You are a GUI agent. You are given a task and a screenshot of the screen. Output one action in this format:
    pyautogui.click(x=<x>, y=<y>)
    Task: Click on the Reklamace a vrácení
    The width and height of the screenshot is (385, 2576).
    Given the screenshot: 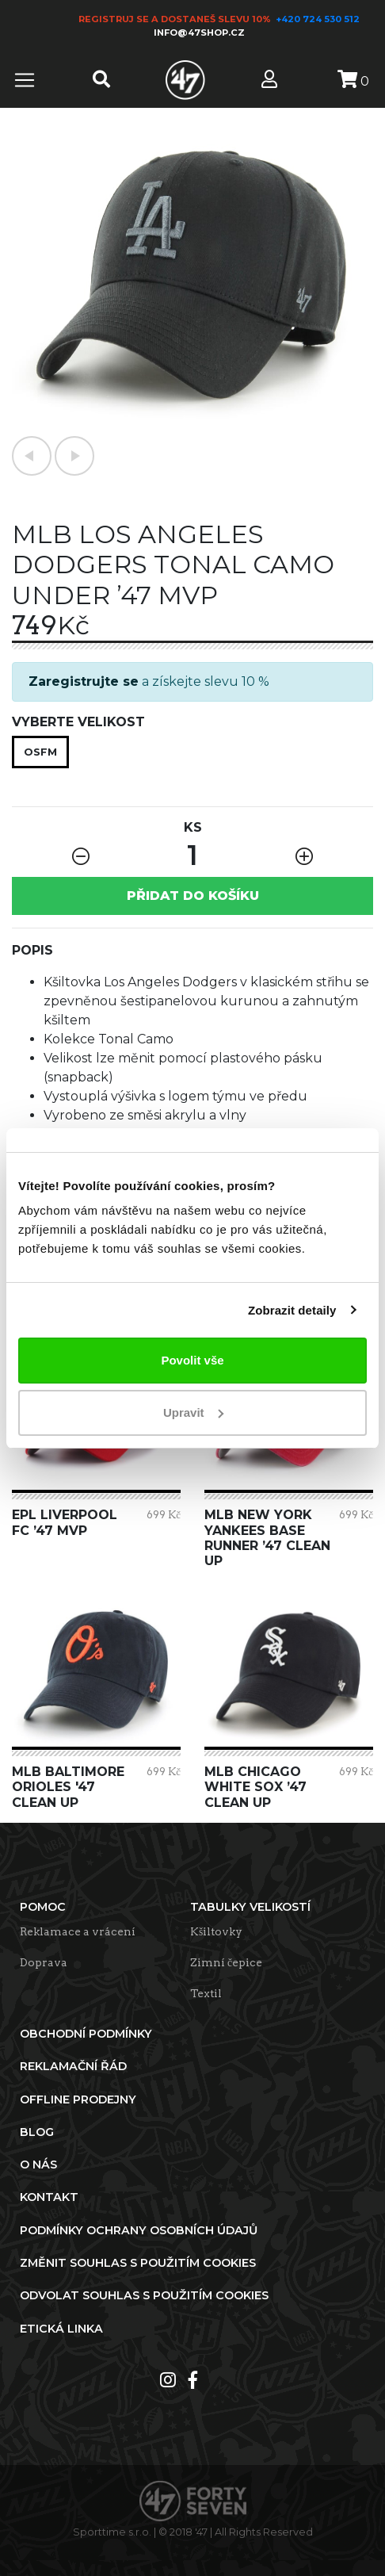 What is the action you would take?
    pyautogui.click(x=77, y=1931)
    